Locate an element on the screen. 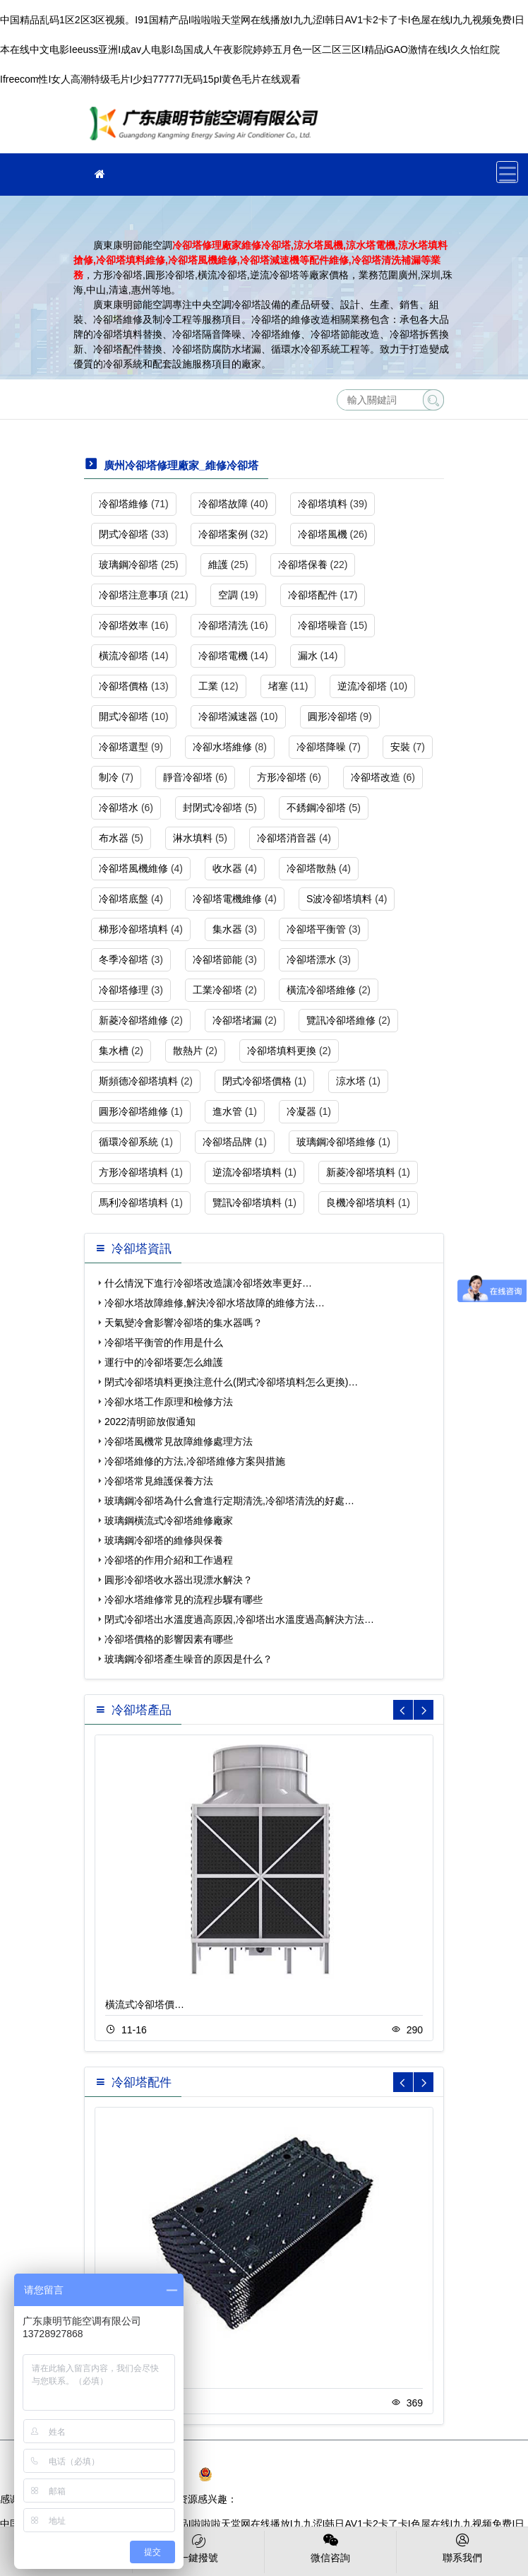 The width and height of the screenshot is (528, 2576). 冷卻塔風機維修 is located at coordinates (133, 868).